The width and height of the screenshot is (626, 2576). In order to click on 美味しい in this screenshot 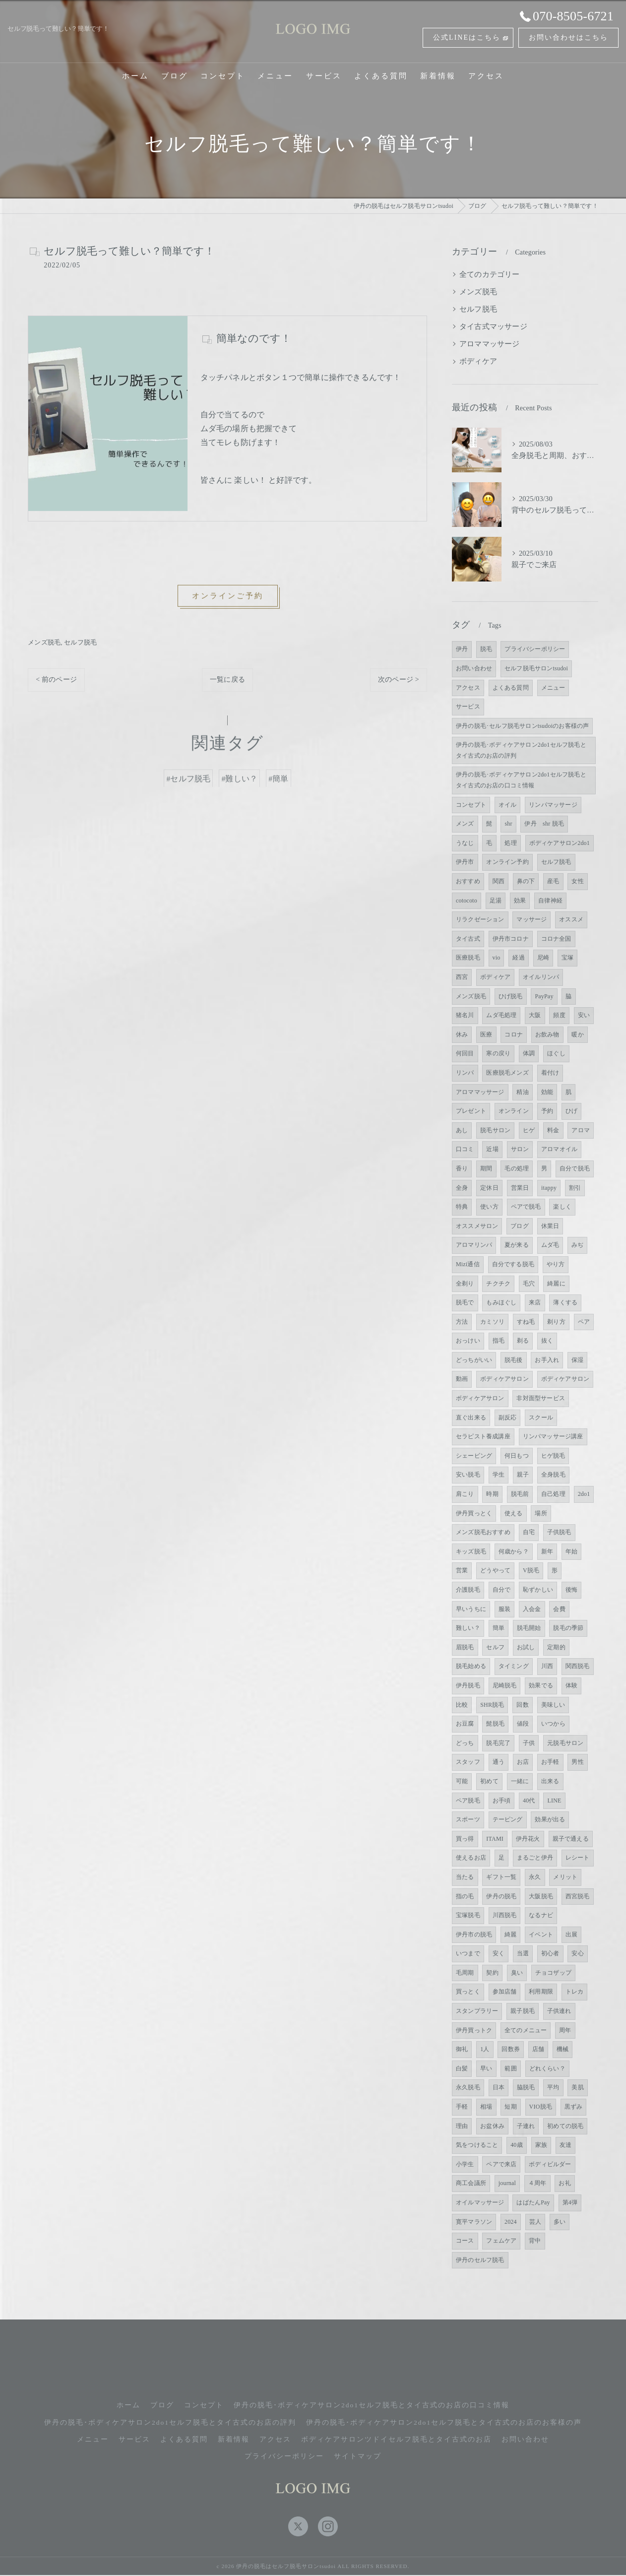, I will do `click(553, 1704)`.